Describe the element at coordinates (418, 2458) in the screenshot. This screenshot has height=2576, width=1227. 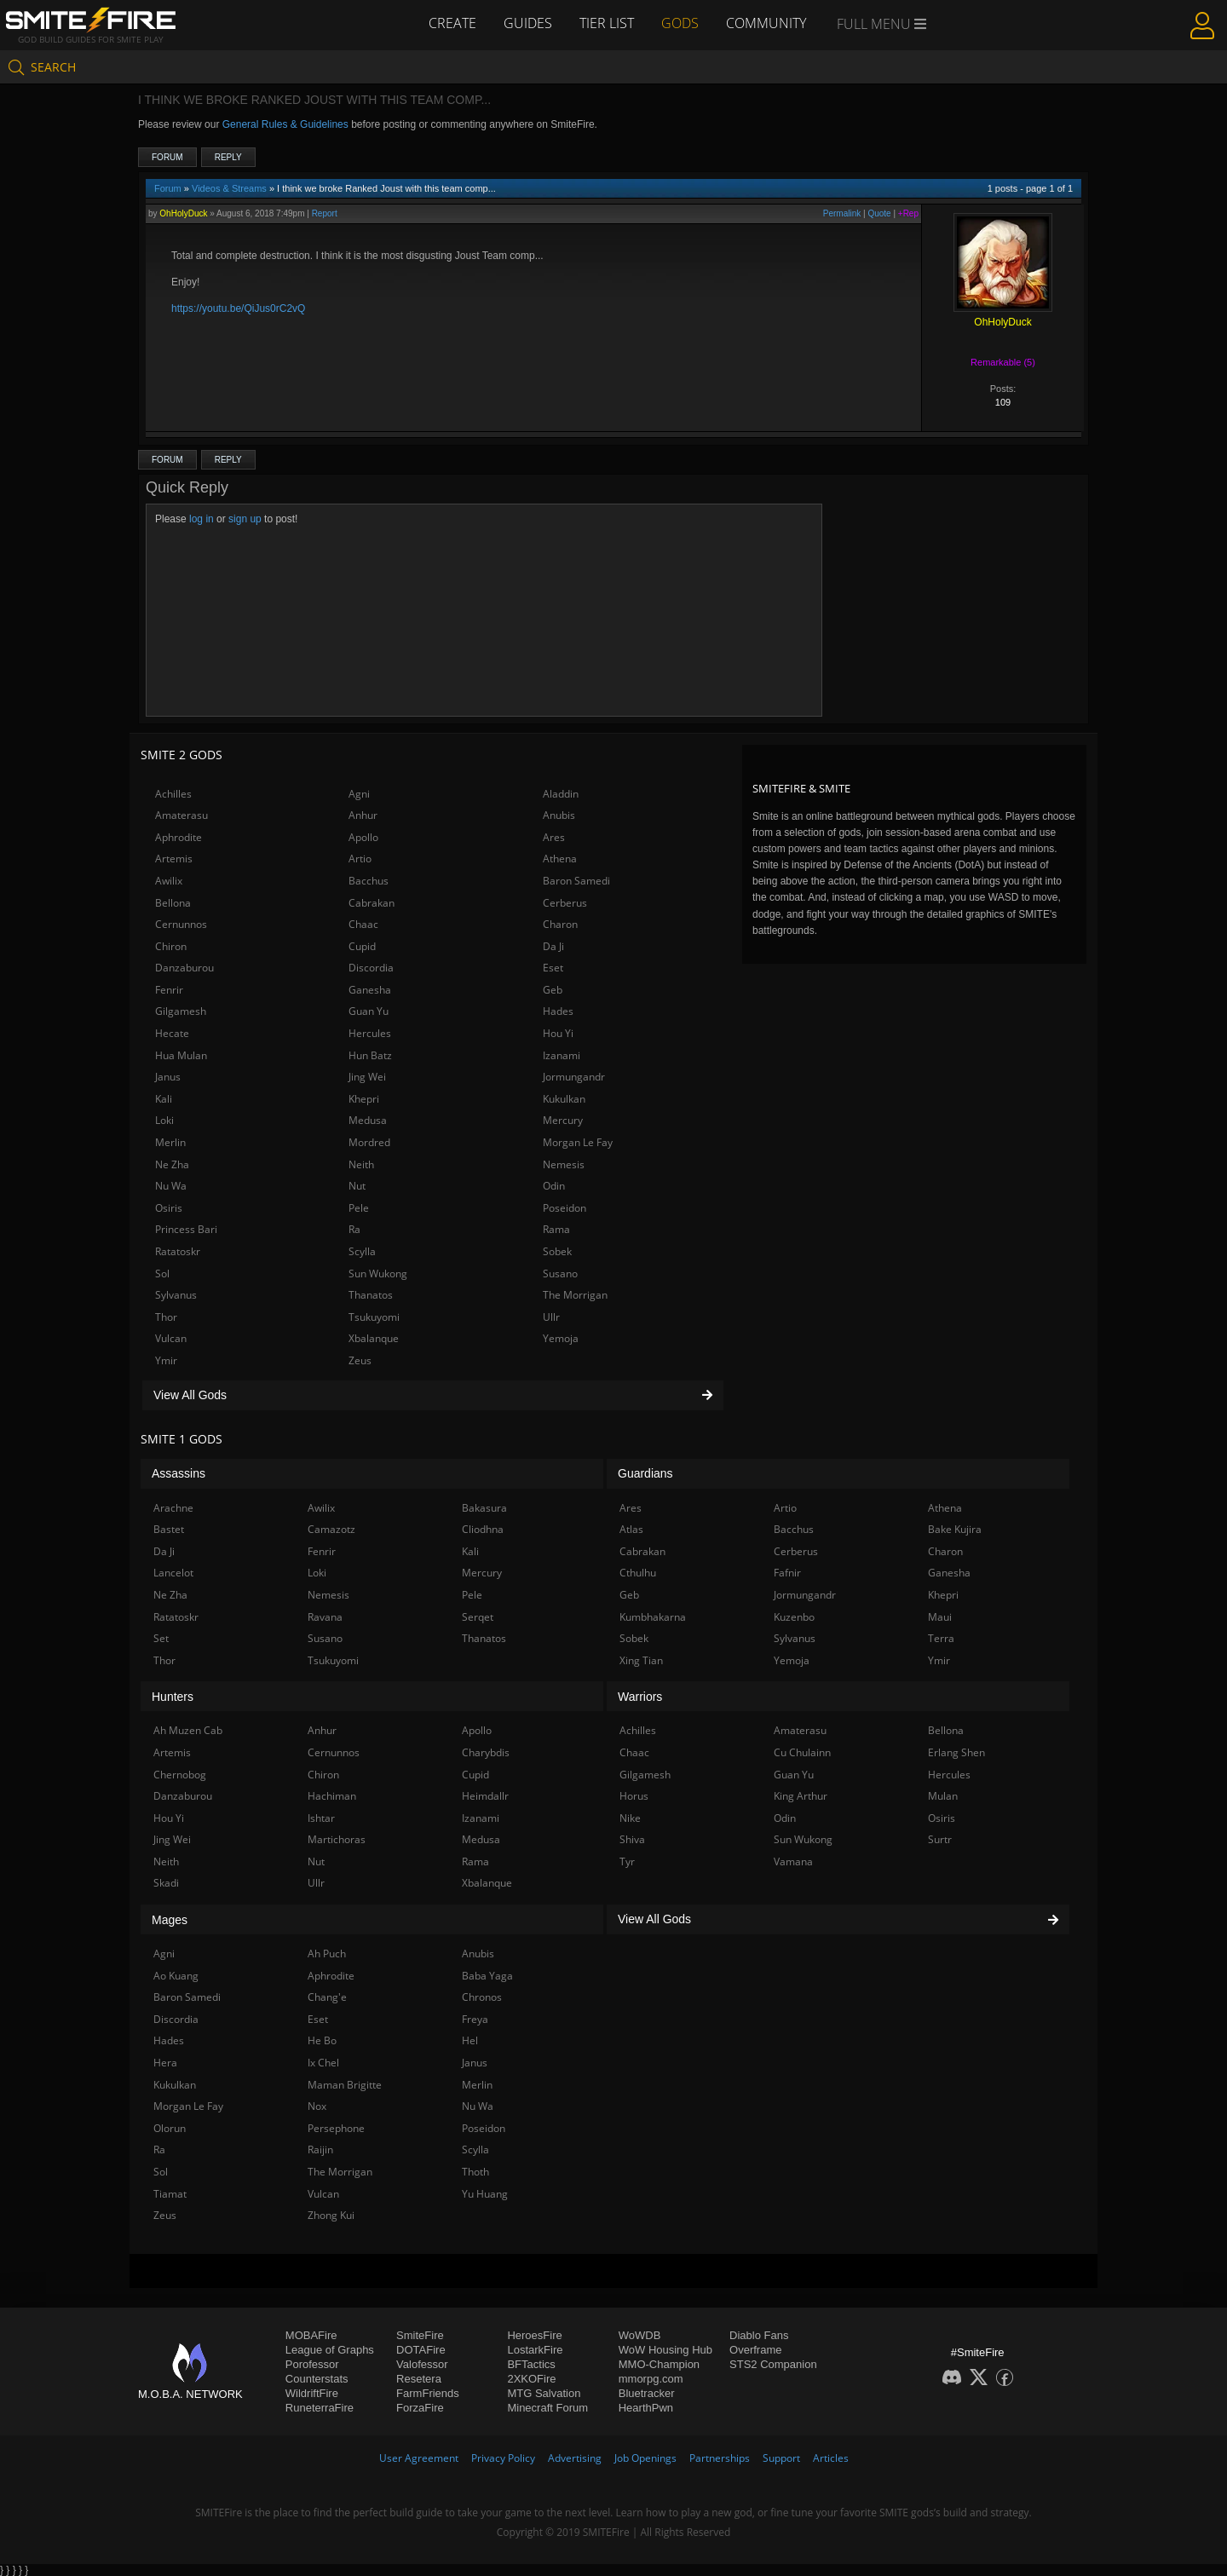
I see `User Agreement` at that location.